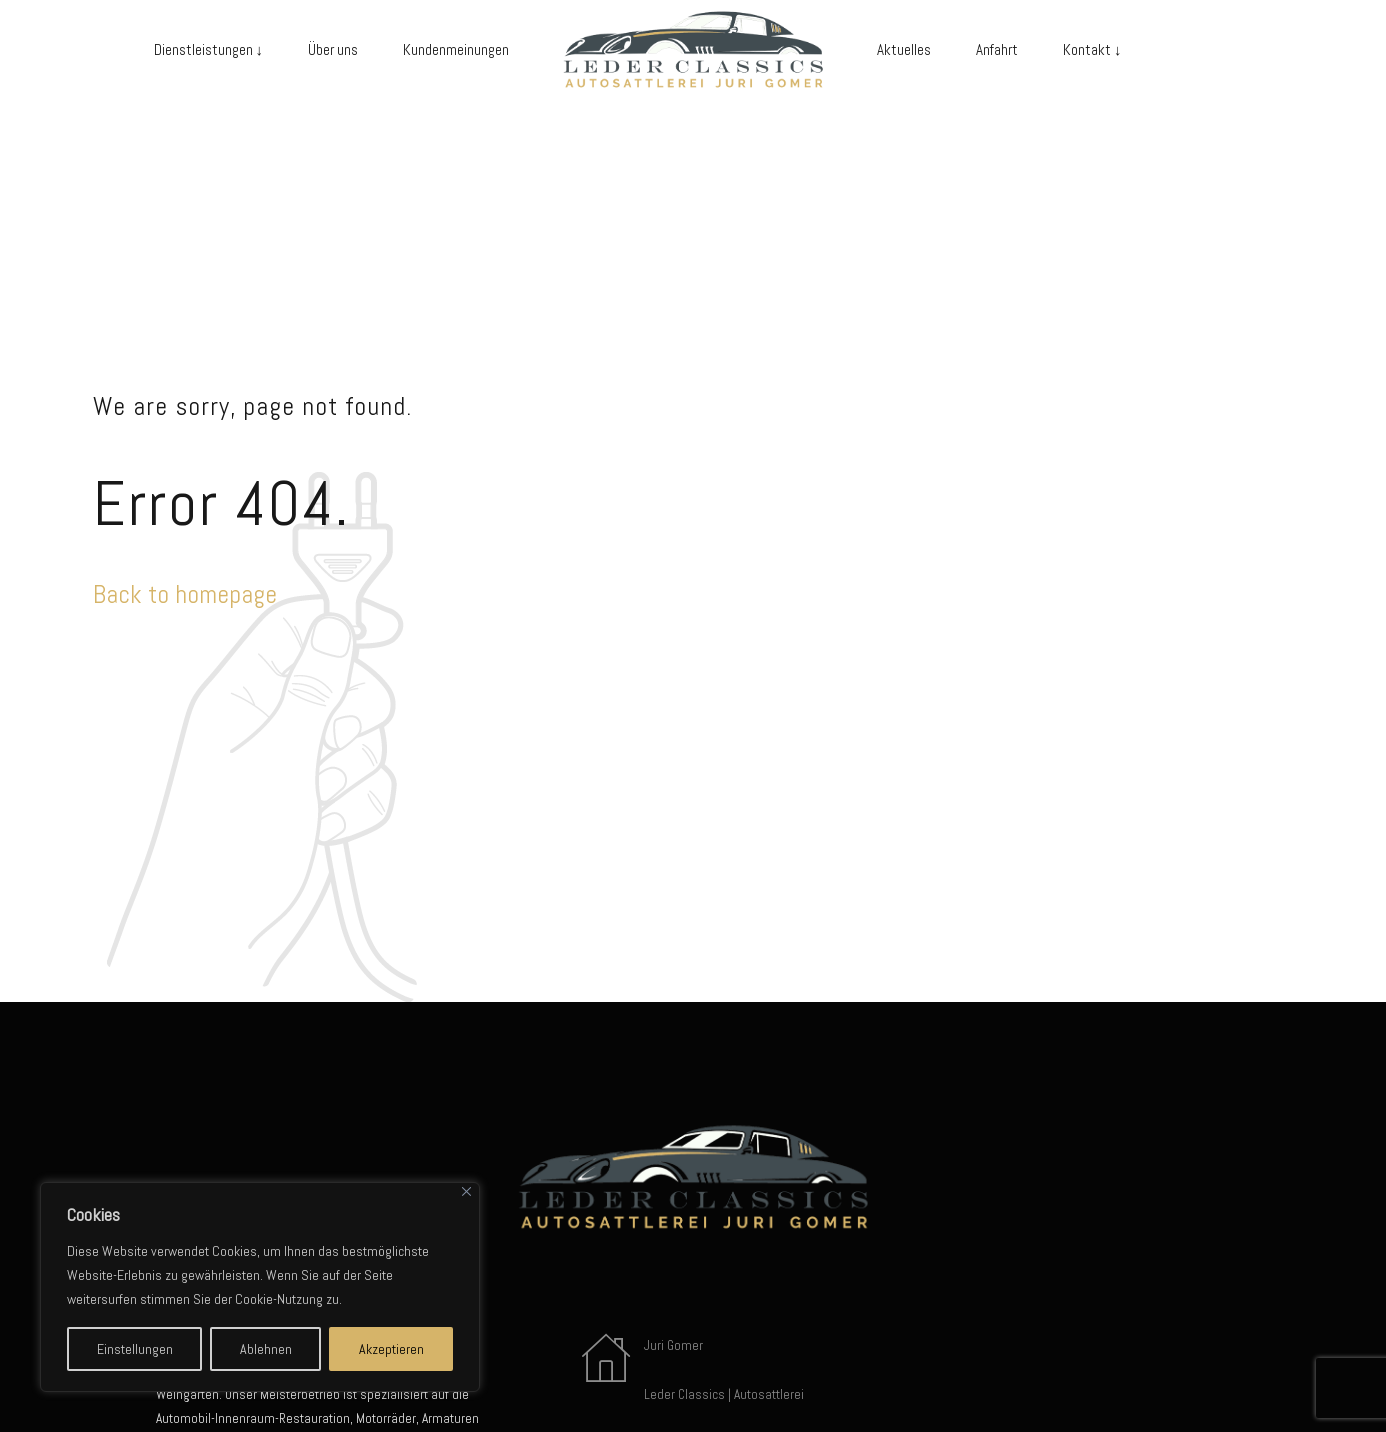  What do you see at coordinates (209, 49) in the screenshot?
I see `Dienstleistungen ↓` at bounding box center [209, 49].